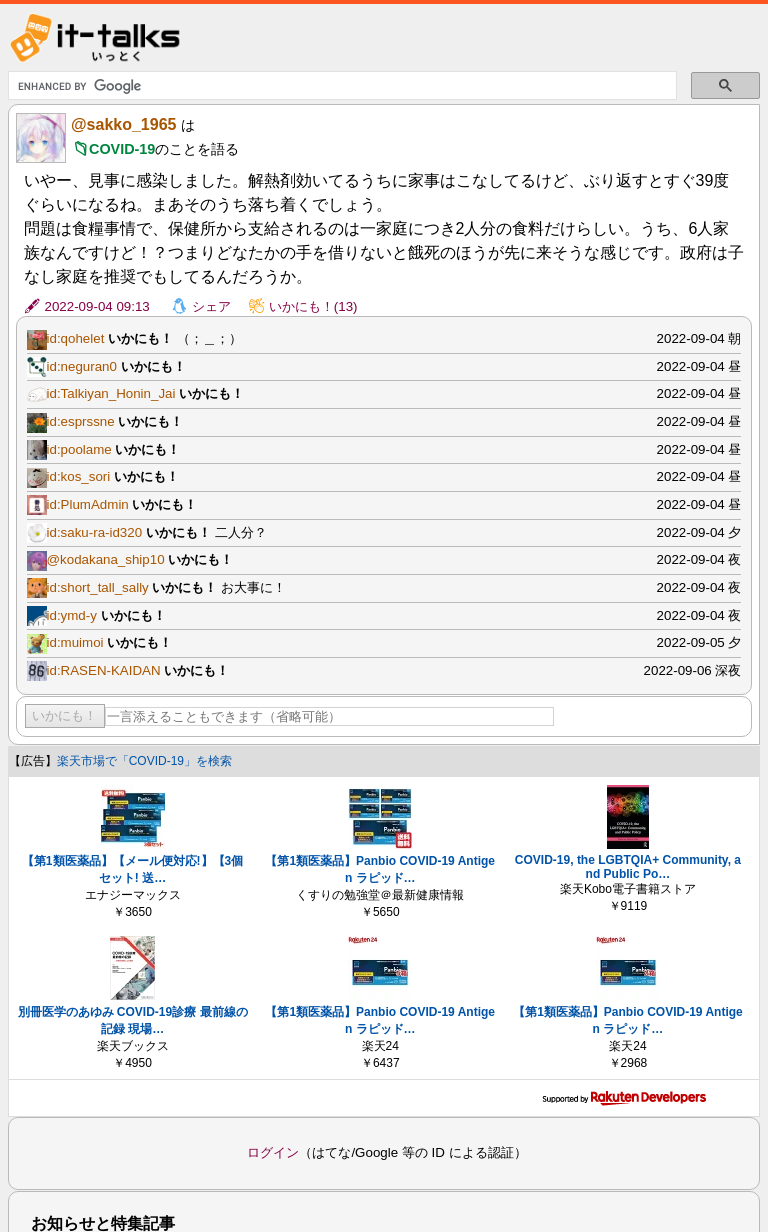 The width and height of the screenshot is (768, 1232). Describe the element at coordinates (82, 366) in the screenshot. I see `id:neguran0` at that location.